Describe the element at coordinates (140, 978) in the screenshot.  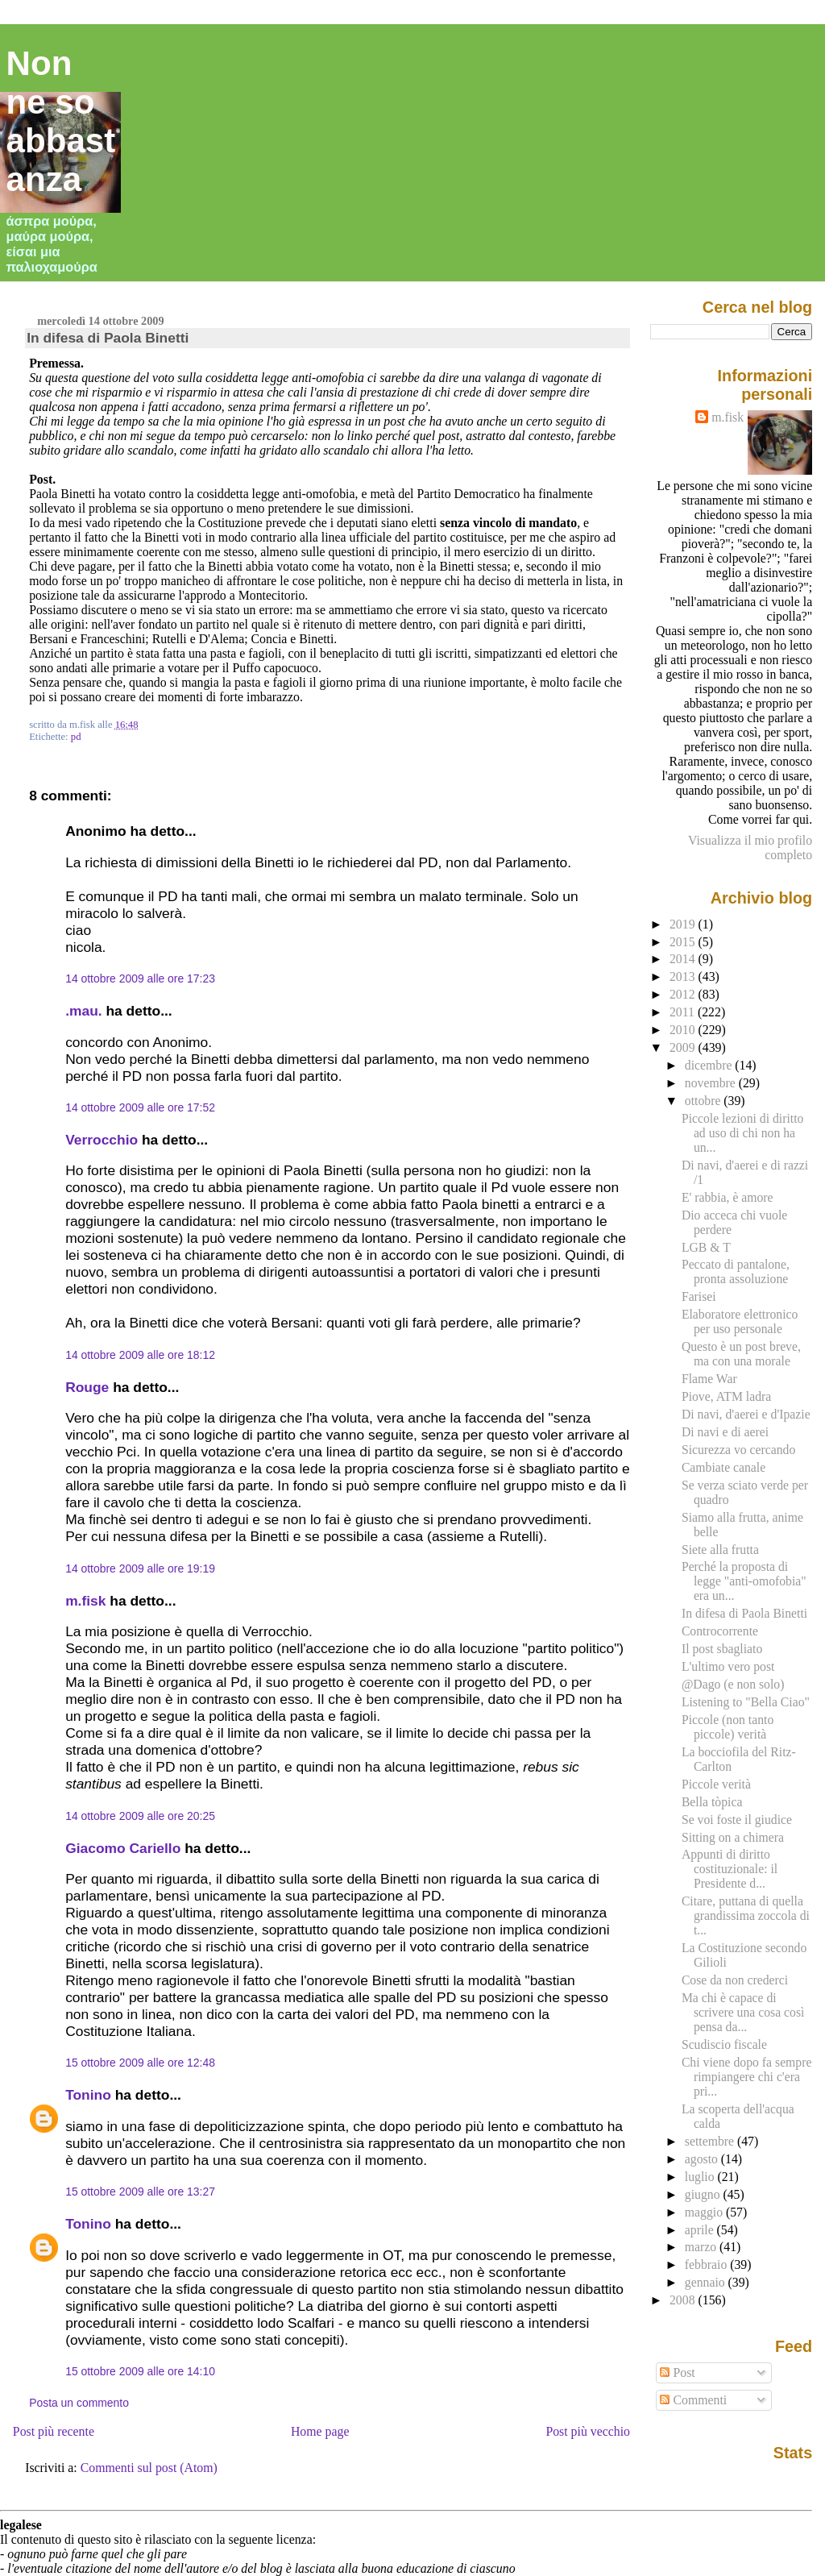
I see `14 ottobre 2009 alle ore 17:23` at that location.